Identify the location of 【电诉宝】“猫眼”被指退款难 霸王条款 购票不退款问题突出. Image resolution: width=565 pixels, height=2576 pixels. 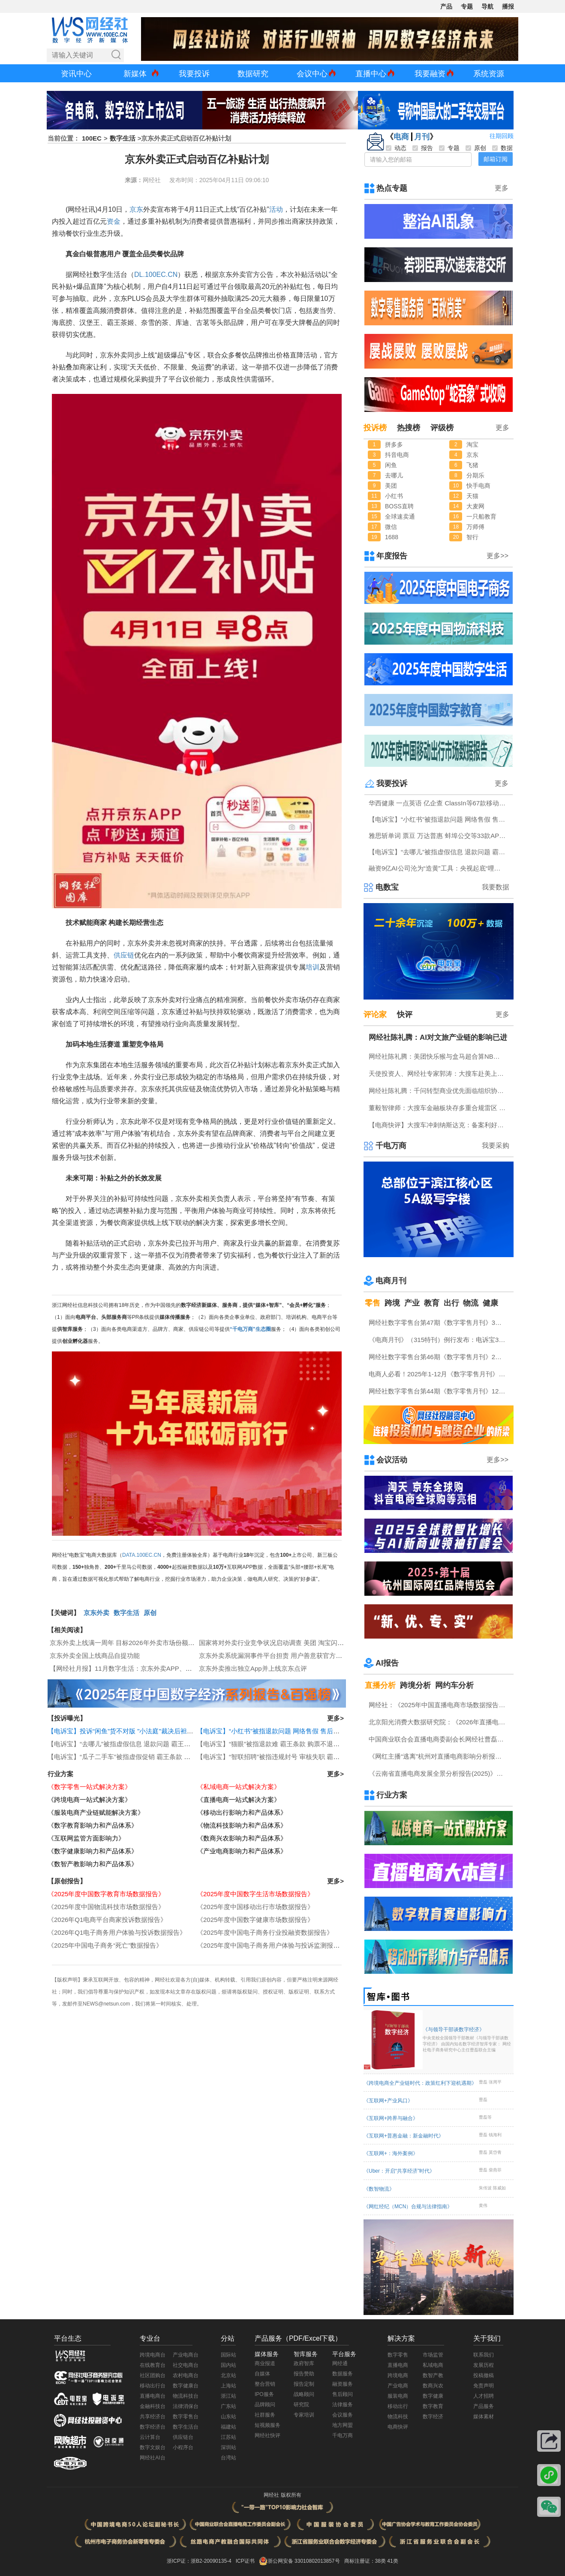
(281, 1743).